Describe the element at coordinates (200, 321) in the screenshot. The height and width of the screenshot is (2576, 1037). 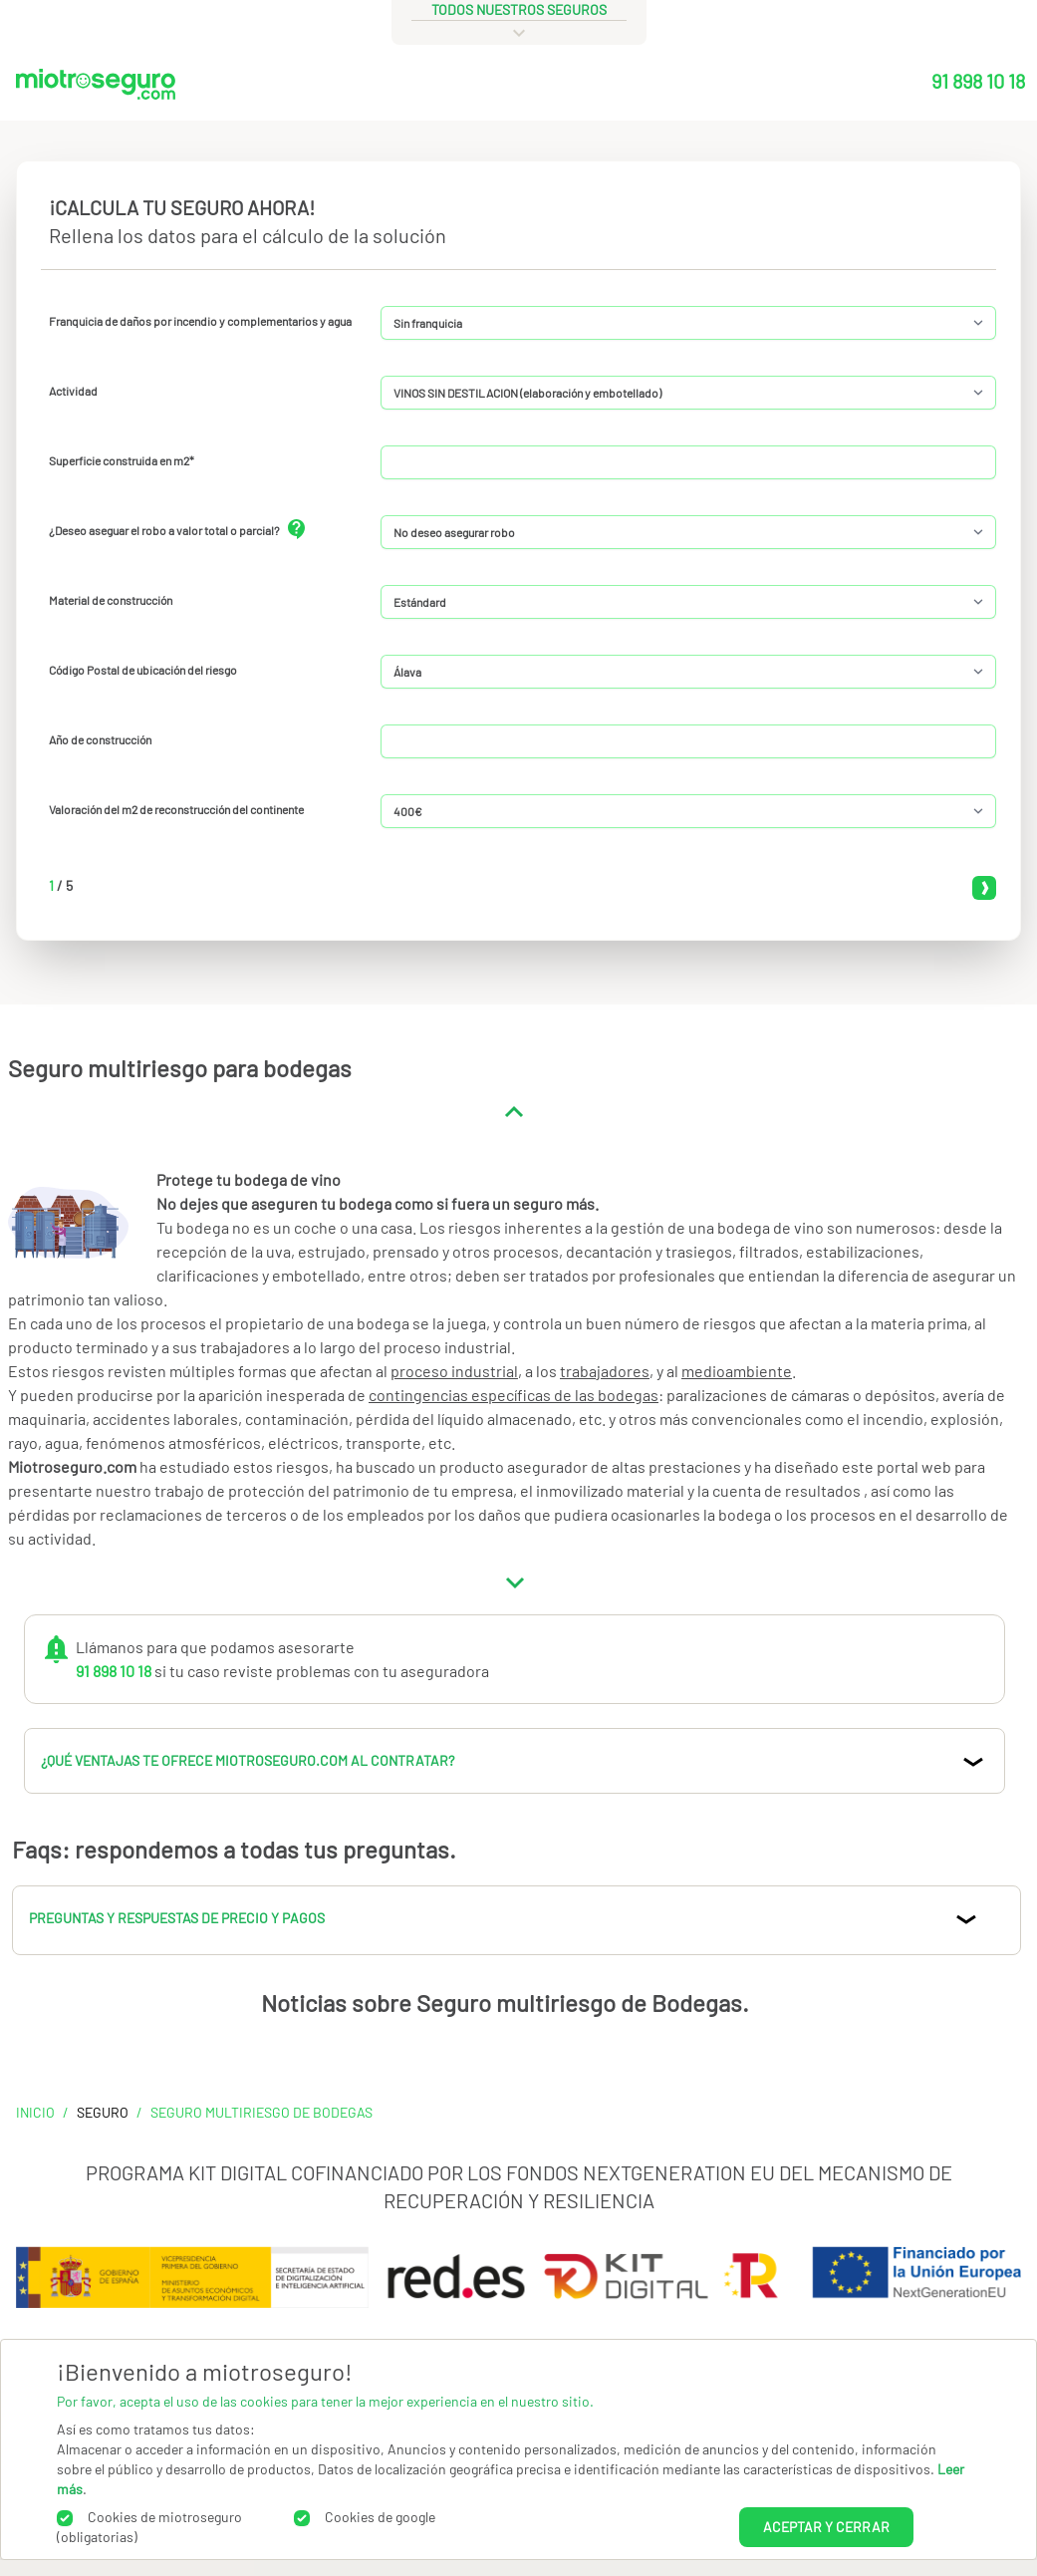
I see `Franquicia de daños por incendio y complementarios y agua` at that location.